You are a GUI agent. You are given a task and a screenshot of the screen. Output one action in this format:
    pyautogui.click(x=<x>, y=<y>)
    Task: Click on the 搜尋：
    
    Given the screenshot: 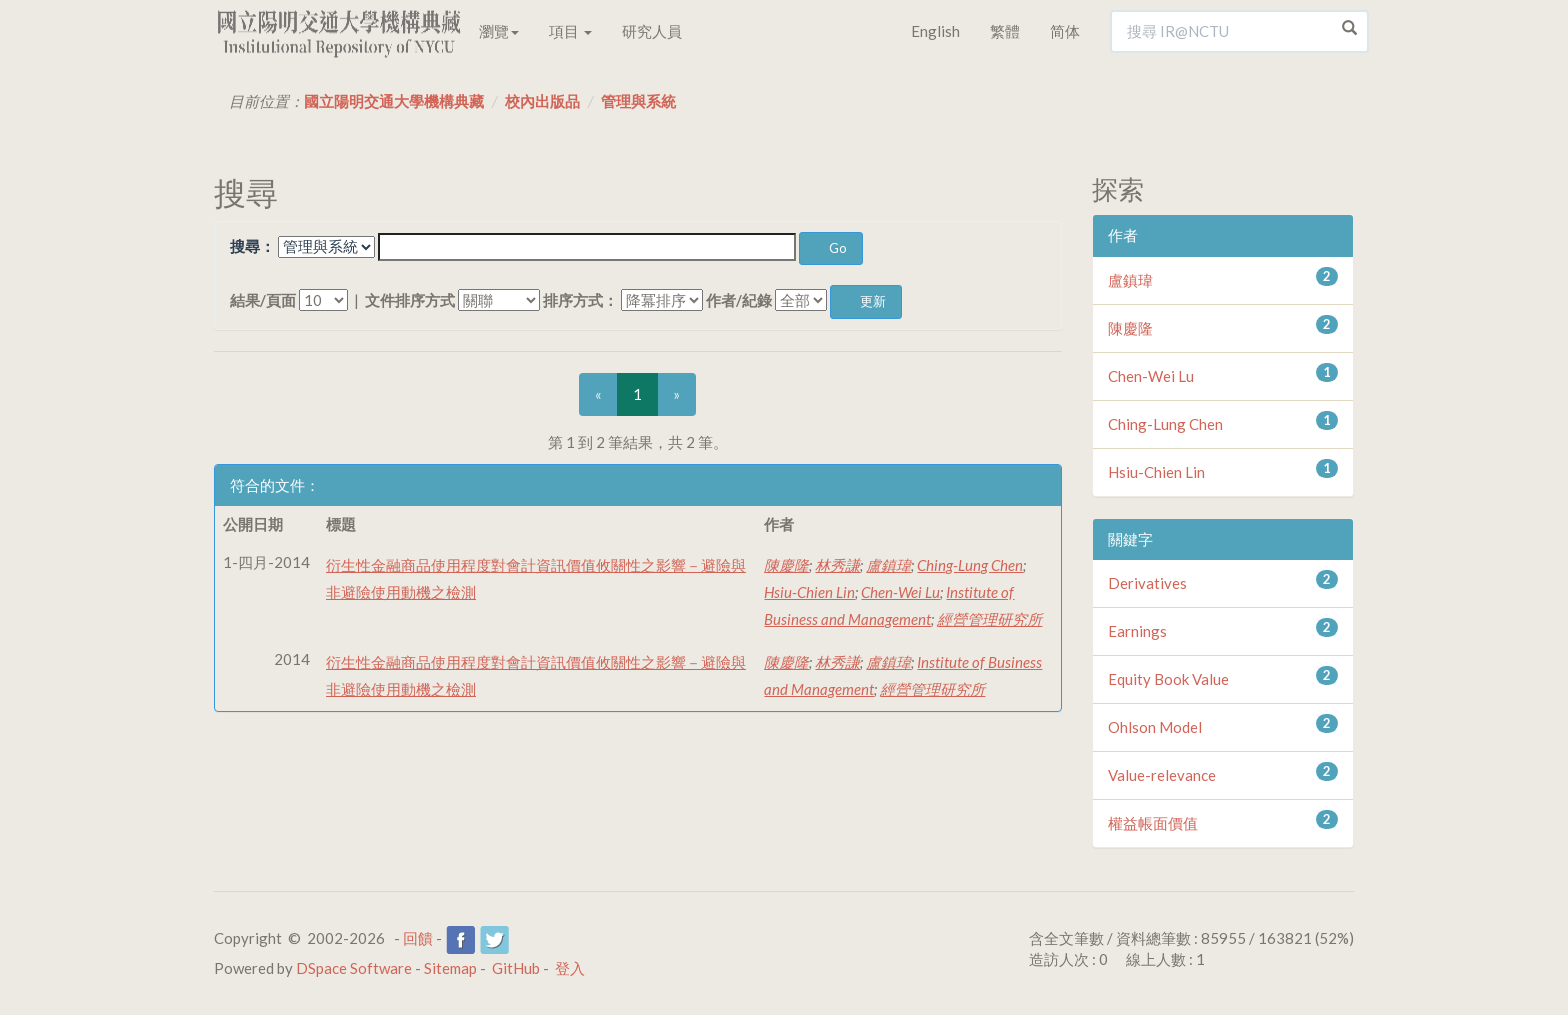 What is the action you would take?
    pyautogui.click(x=252, y=246)
    